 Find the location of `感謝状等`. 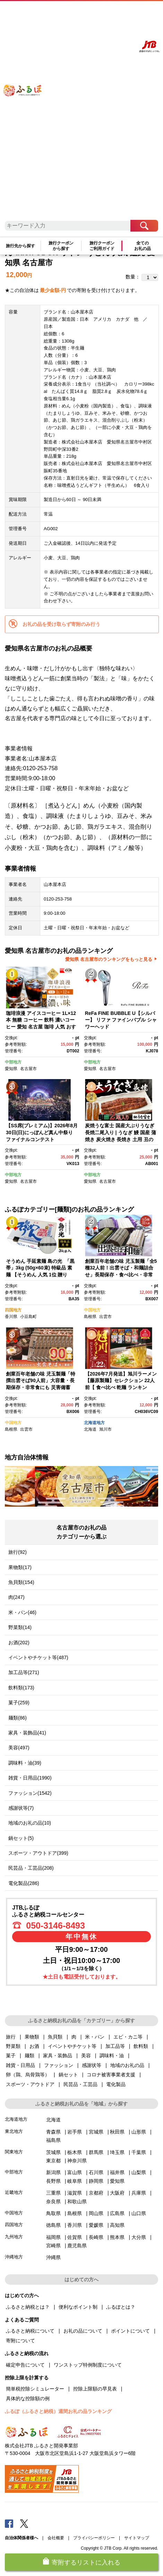

感謝状等 is located at coordinates (91, 2065).